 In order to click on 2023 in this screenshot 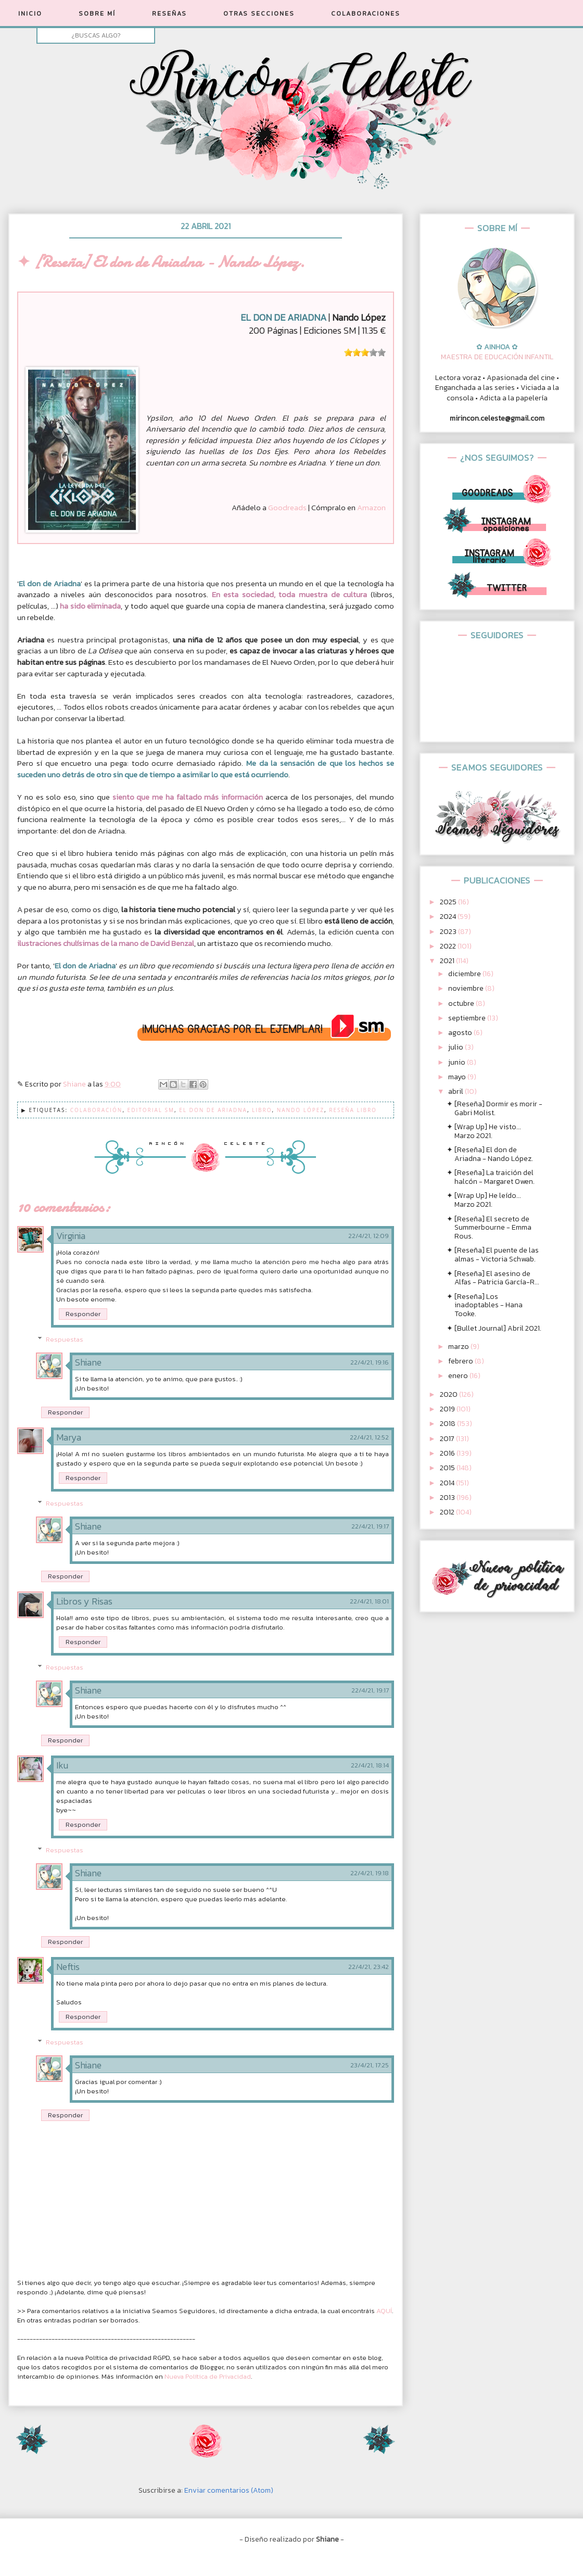, I will do `click(449, 931)`.